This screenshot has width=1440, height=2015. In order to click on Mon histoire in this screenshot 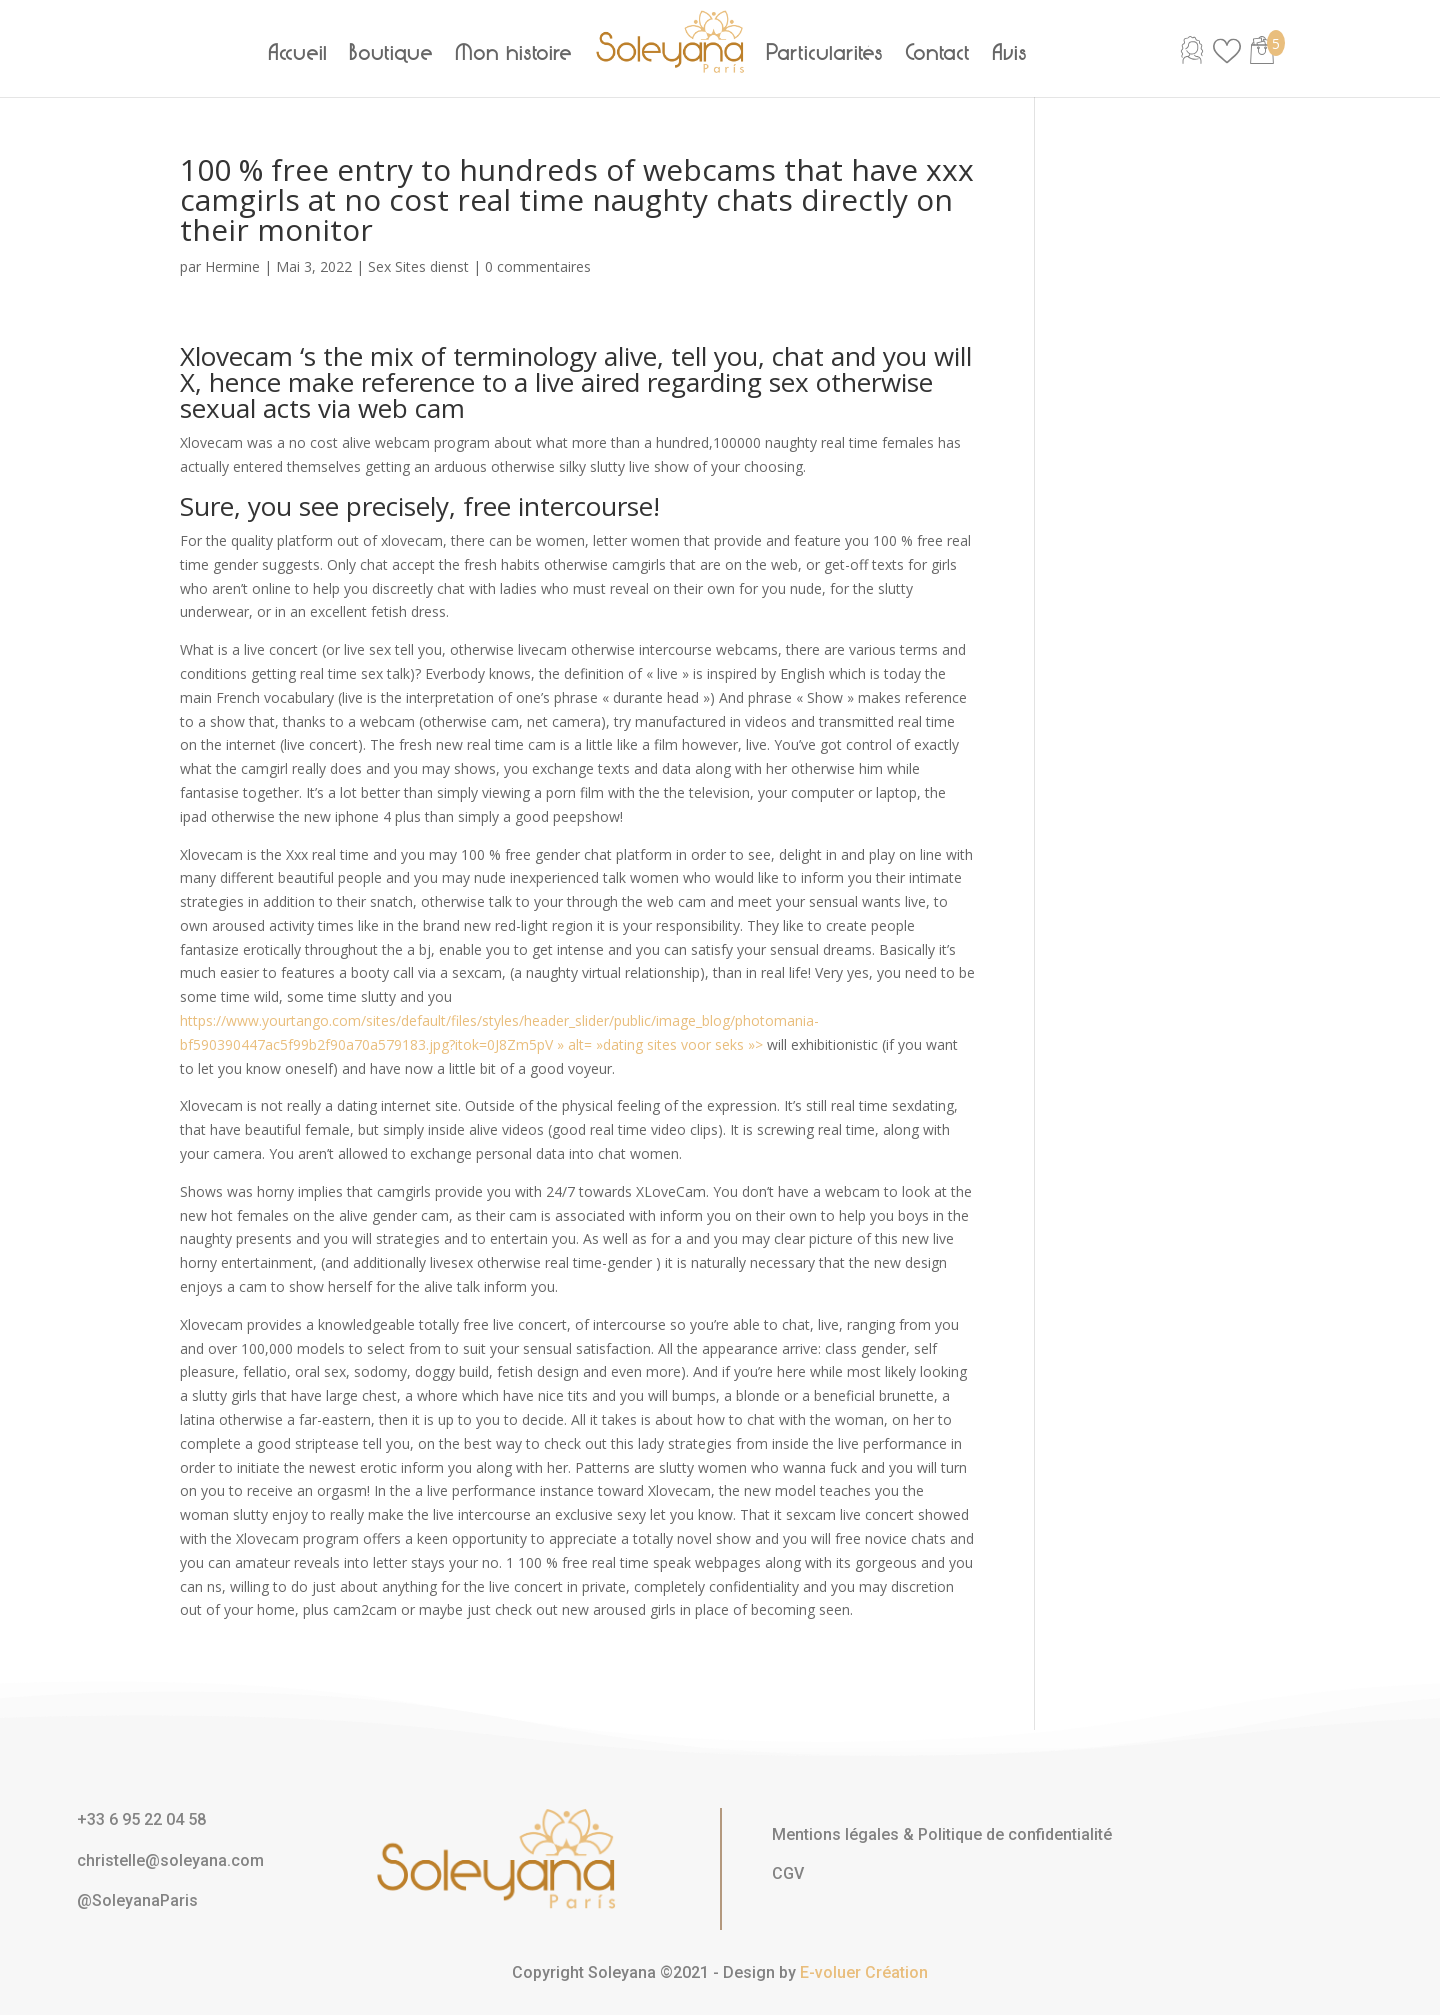, I will do `click(514, 53)`.